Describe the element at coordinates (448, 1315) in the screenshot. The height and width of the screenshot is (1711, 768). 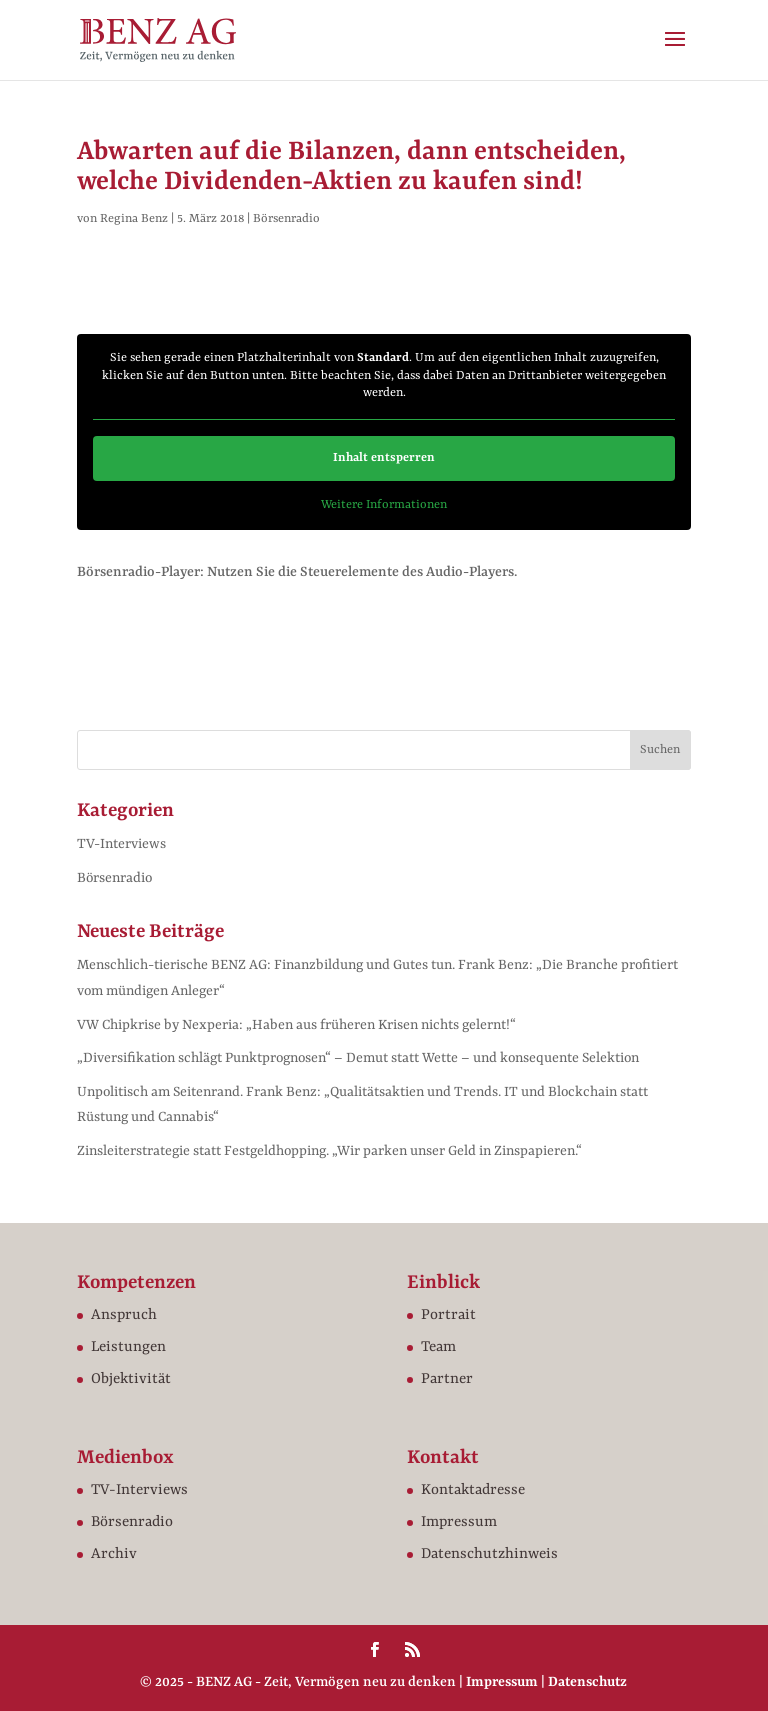
I see `Portrait` at that location.